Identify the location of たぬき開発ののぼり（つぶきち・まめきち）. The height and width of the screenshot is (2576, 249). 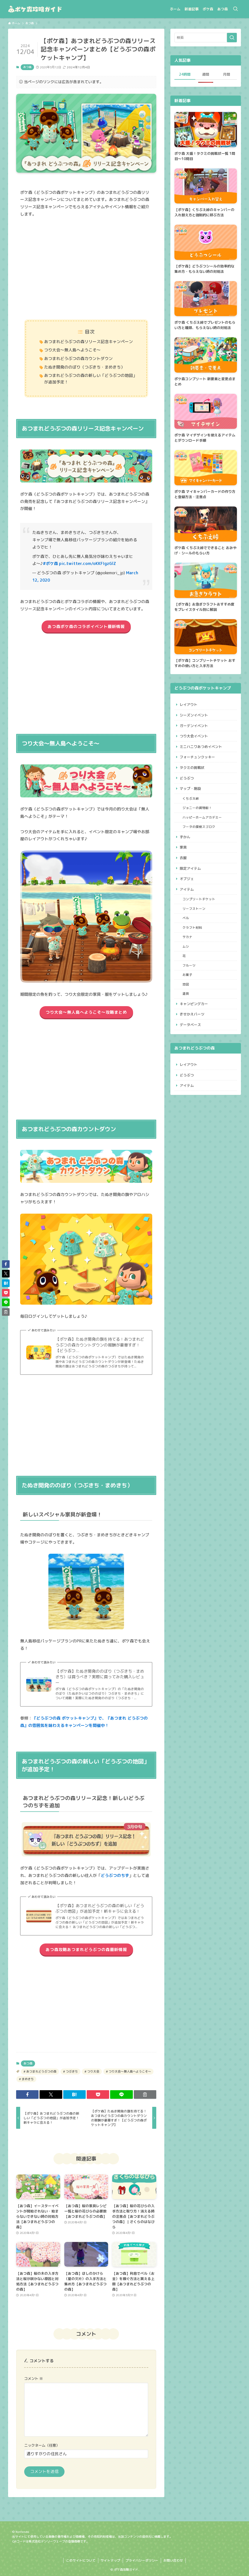
(84, 367).